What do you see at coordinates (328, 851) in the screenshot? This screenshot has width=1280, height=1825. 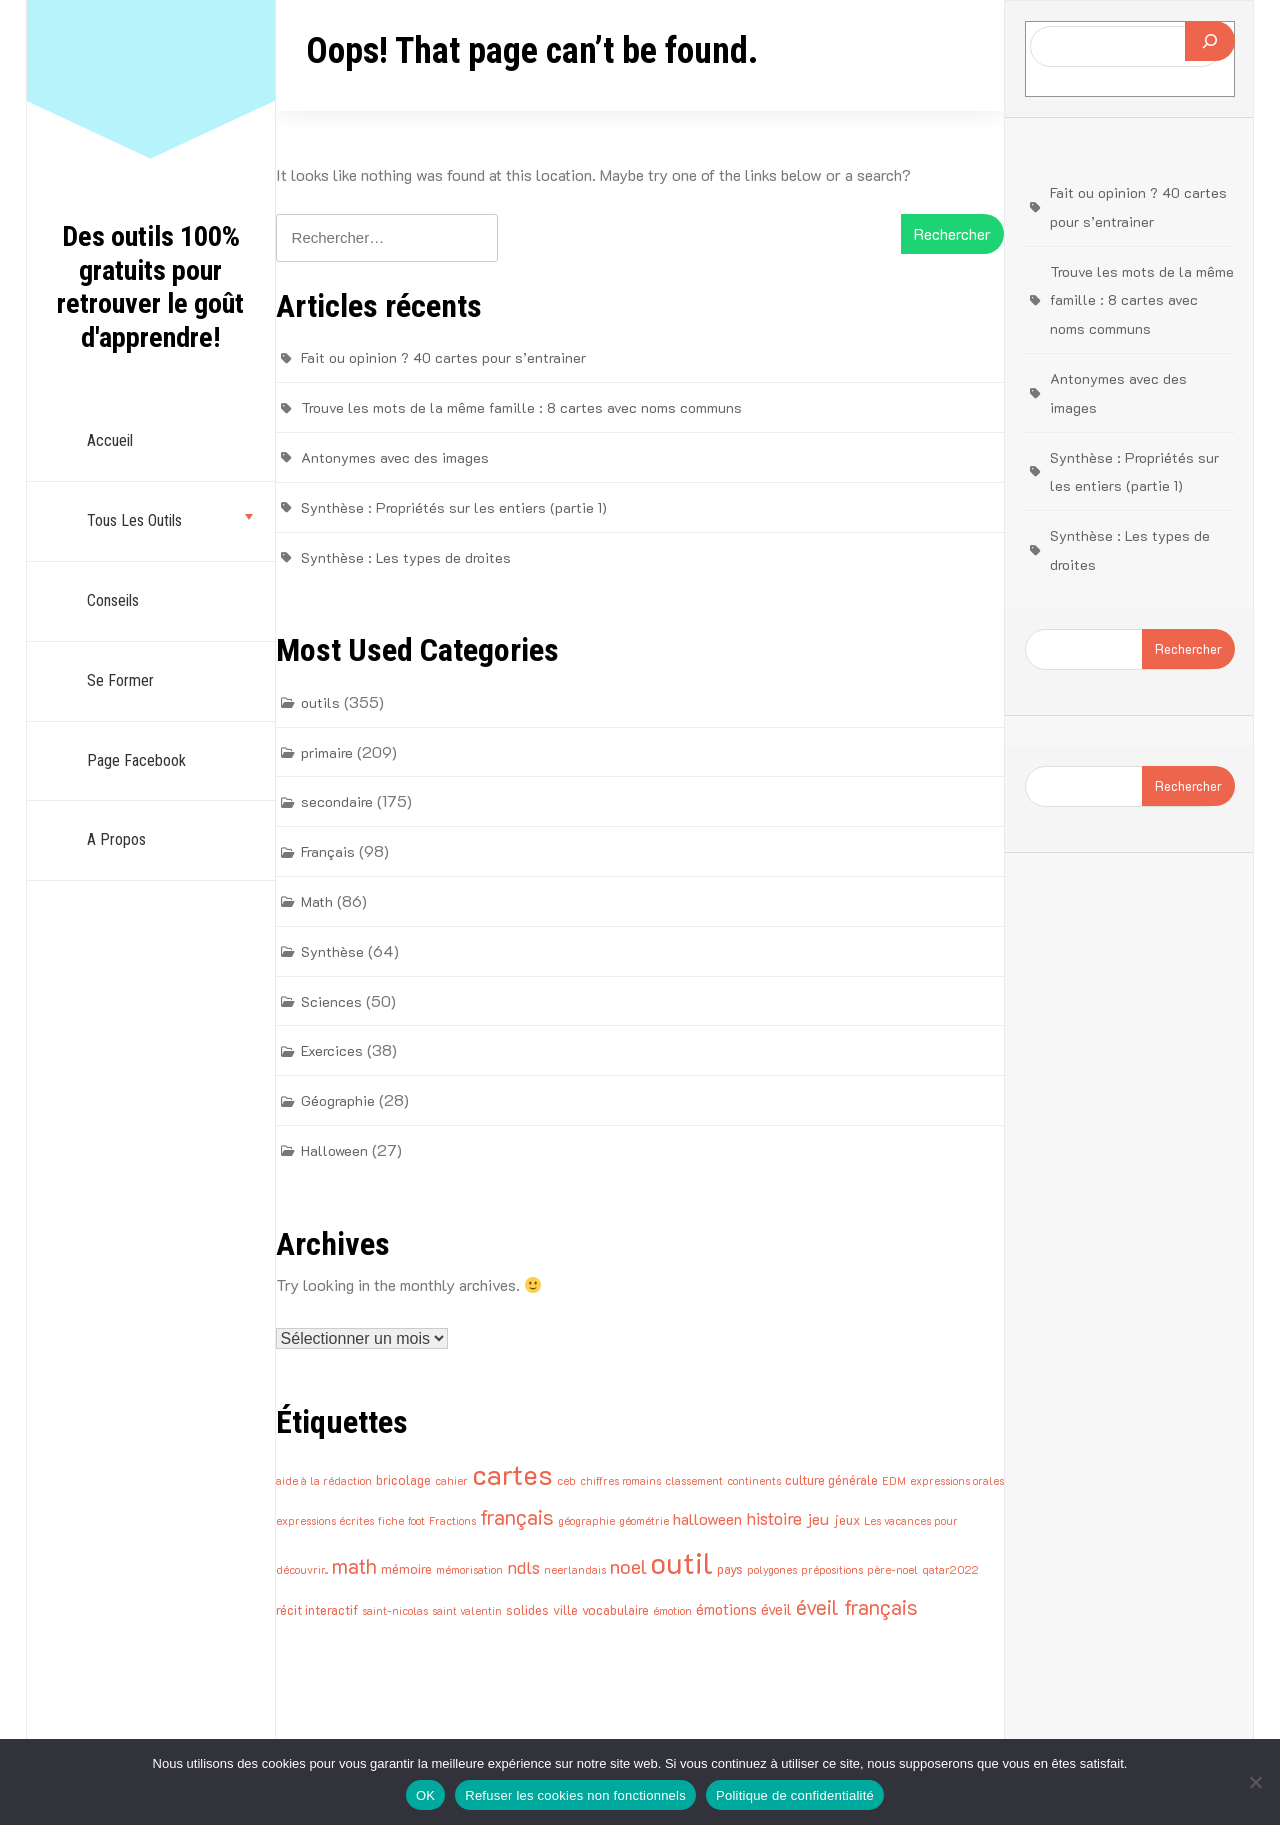 I see `Français` at bounding box center [328, 851].